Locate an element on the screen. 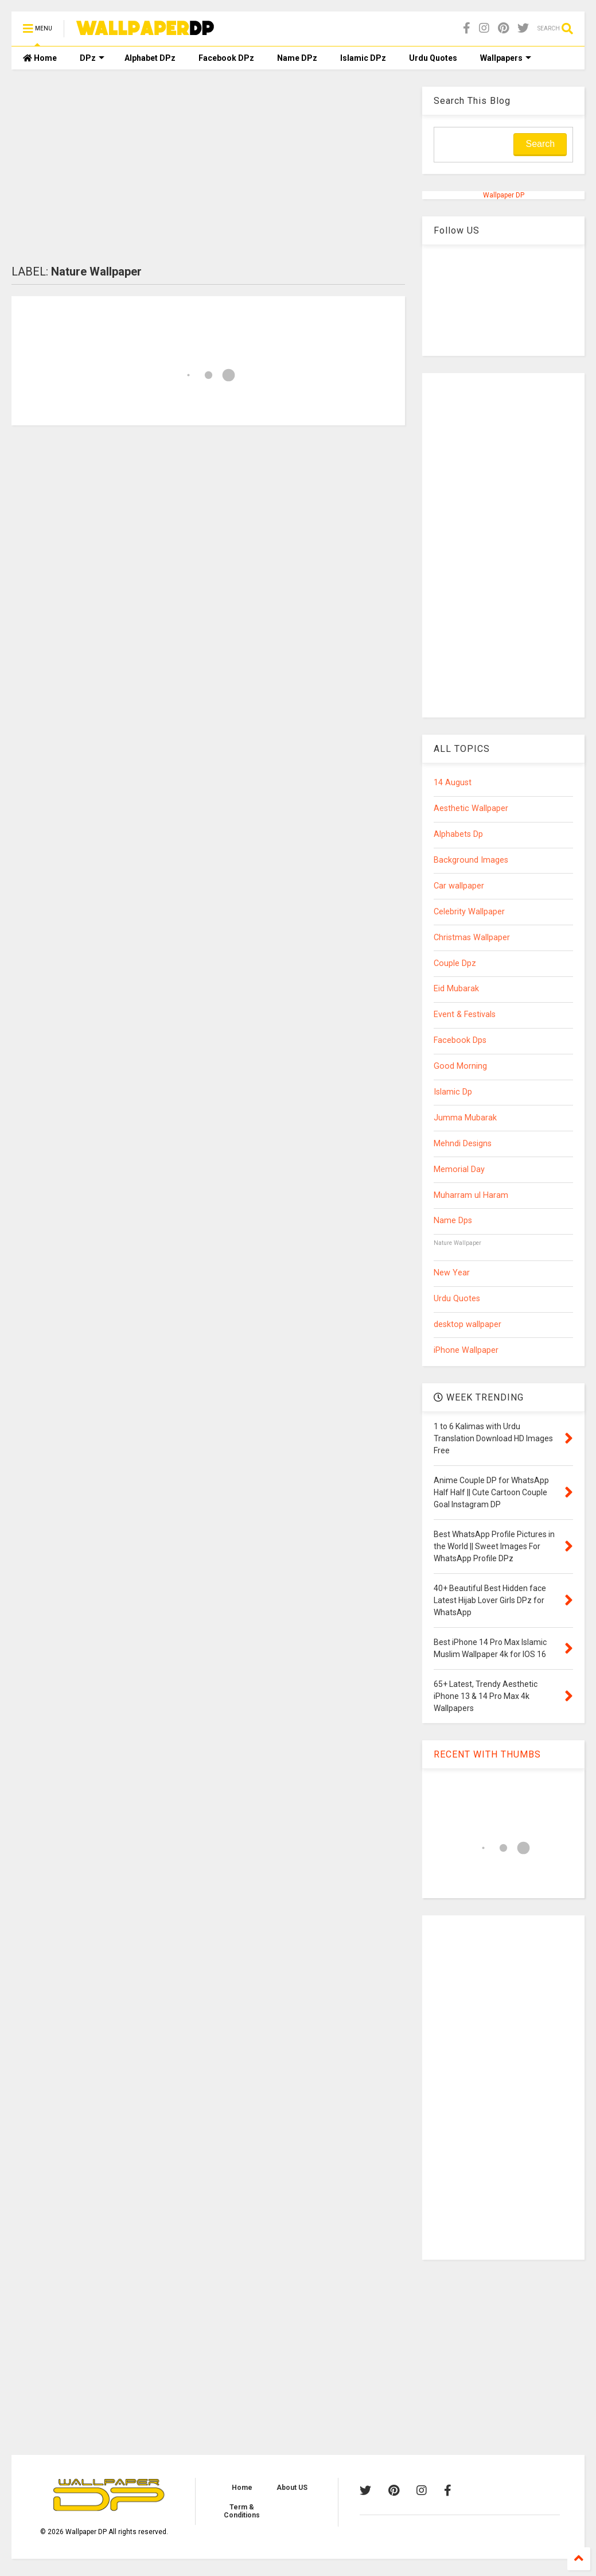  Name DPz is located at coordinates (297, 58).